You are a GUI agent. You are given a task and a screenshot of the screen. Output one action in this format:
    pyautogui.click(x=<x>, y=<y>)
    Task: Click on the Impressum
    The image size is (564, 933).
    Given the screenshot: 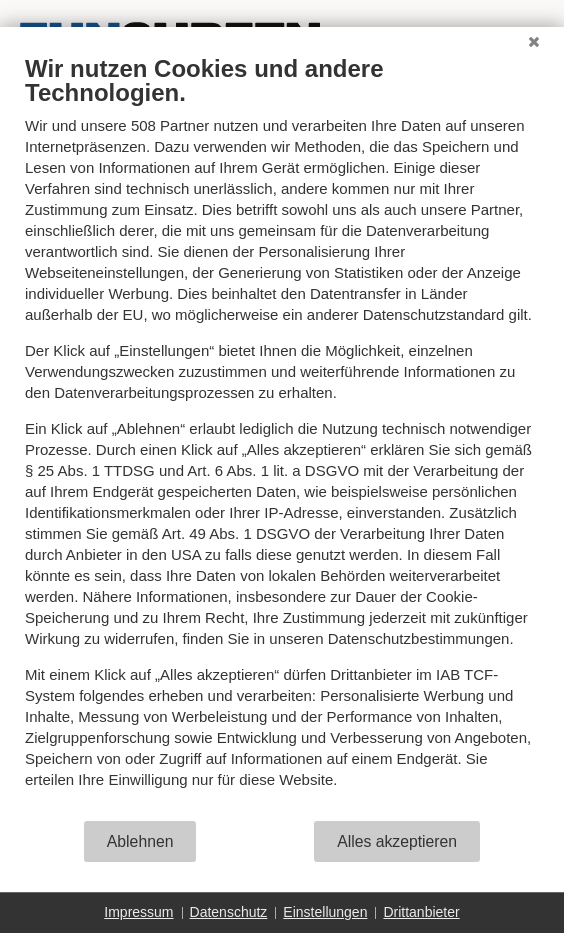 What is the action you would take?
    pyautogui.click(x=138, y=912)
    